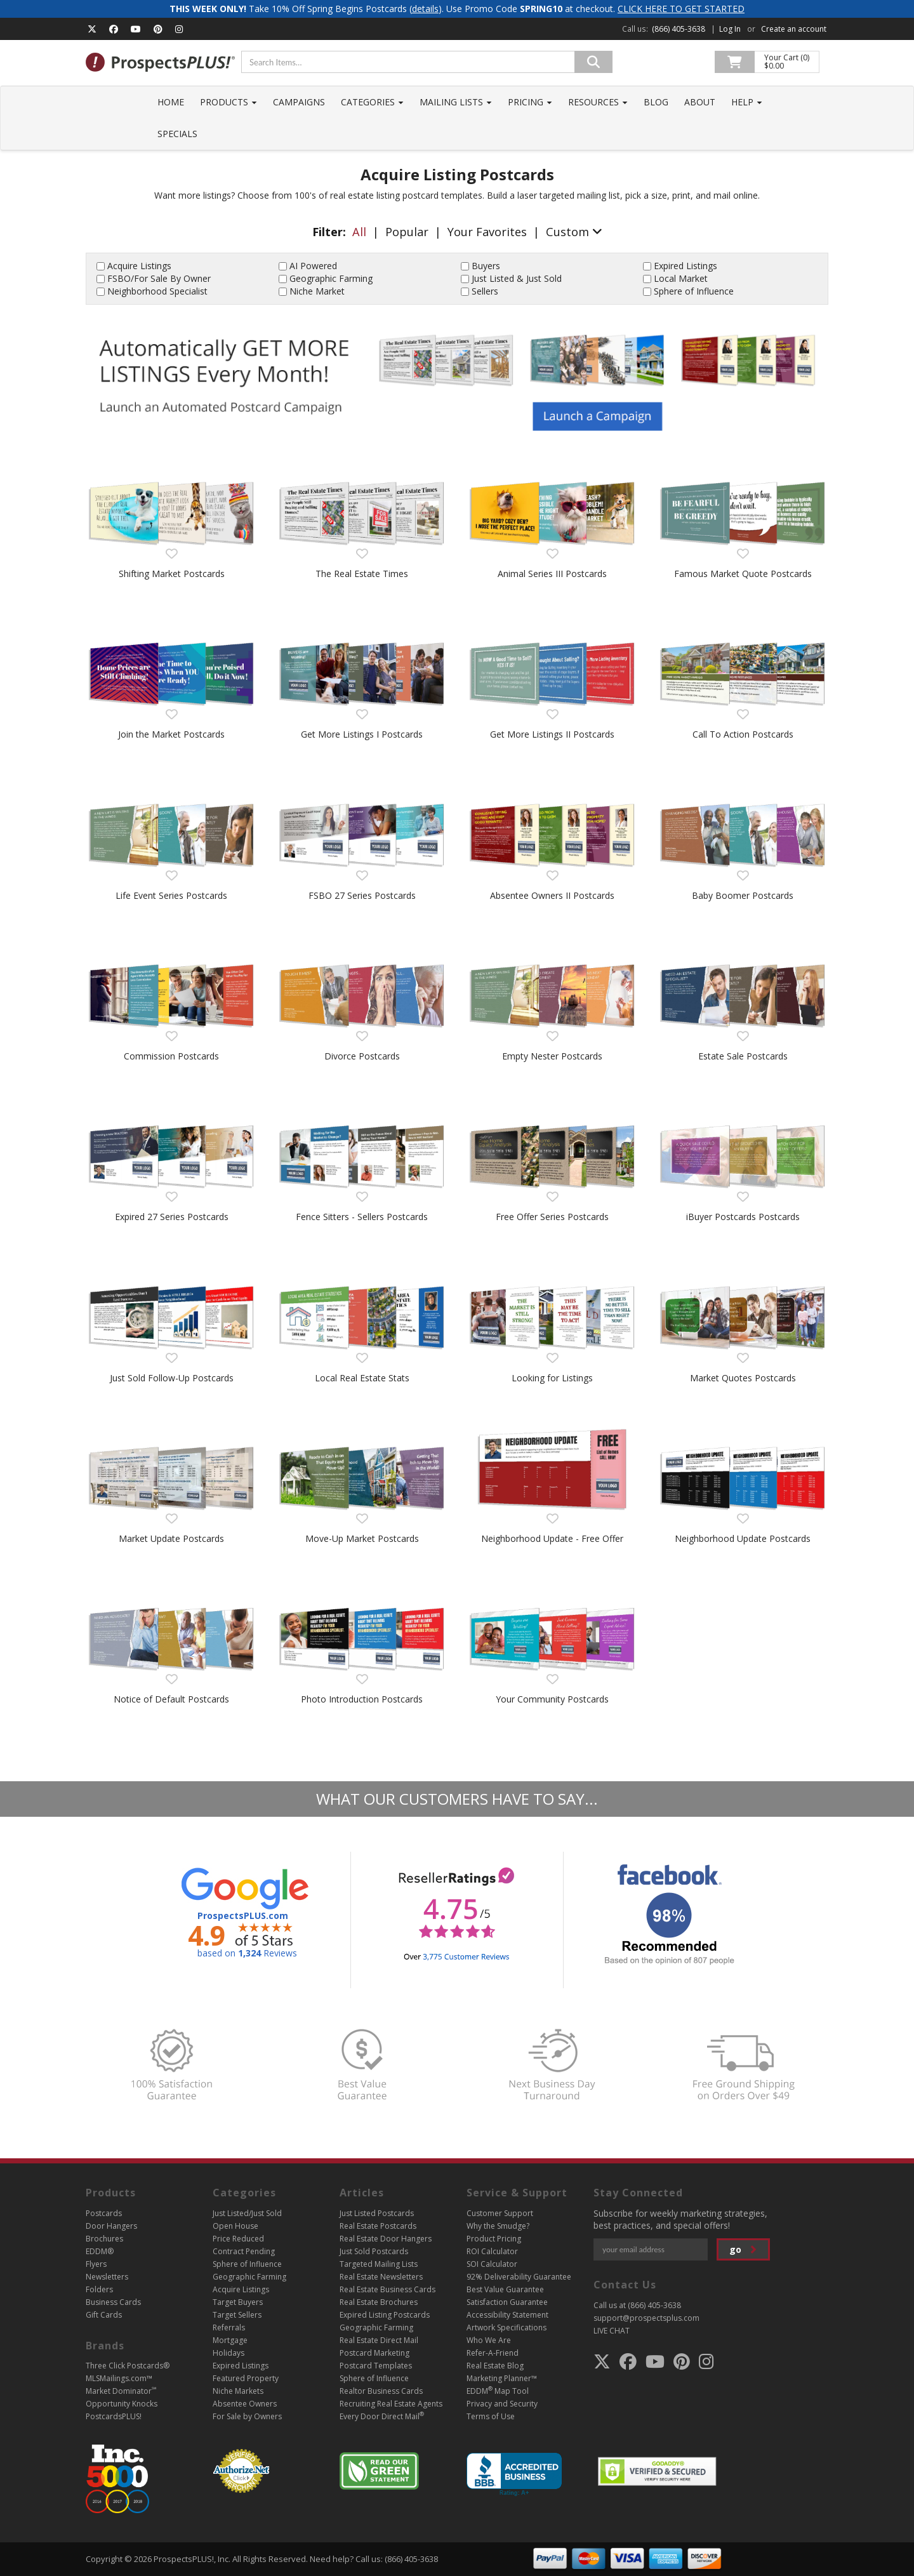 Image resolution: width=914 pixels, height=2576 pixels. What do you see at coordinates (492, 2264) in the screenshot?
I see `SOI Calculator` at bounding box center [492, 2264].